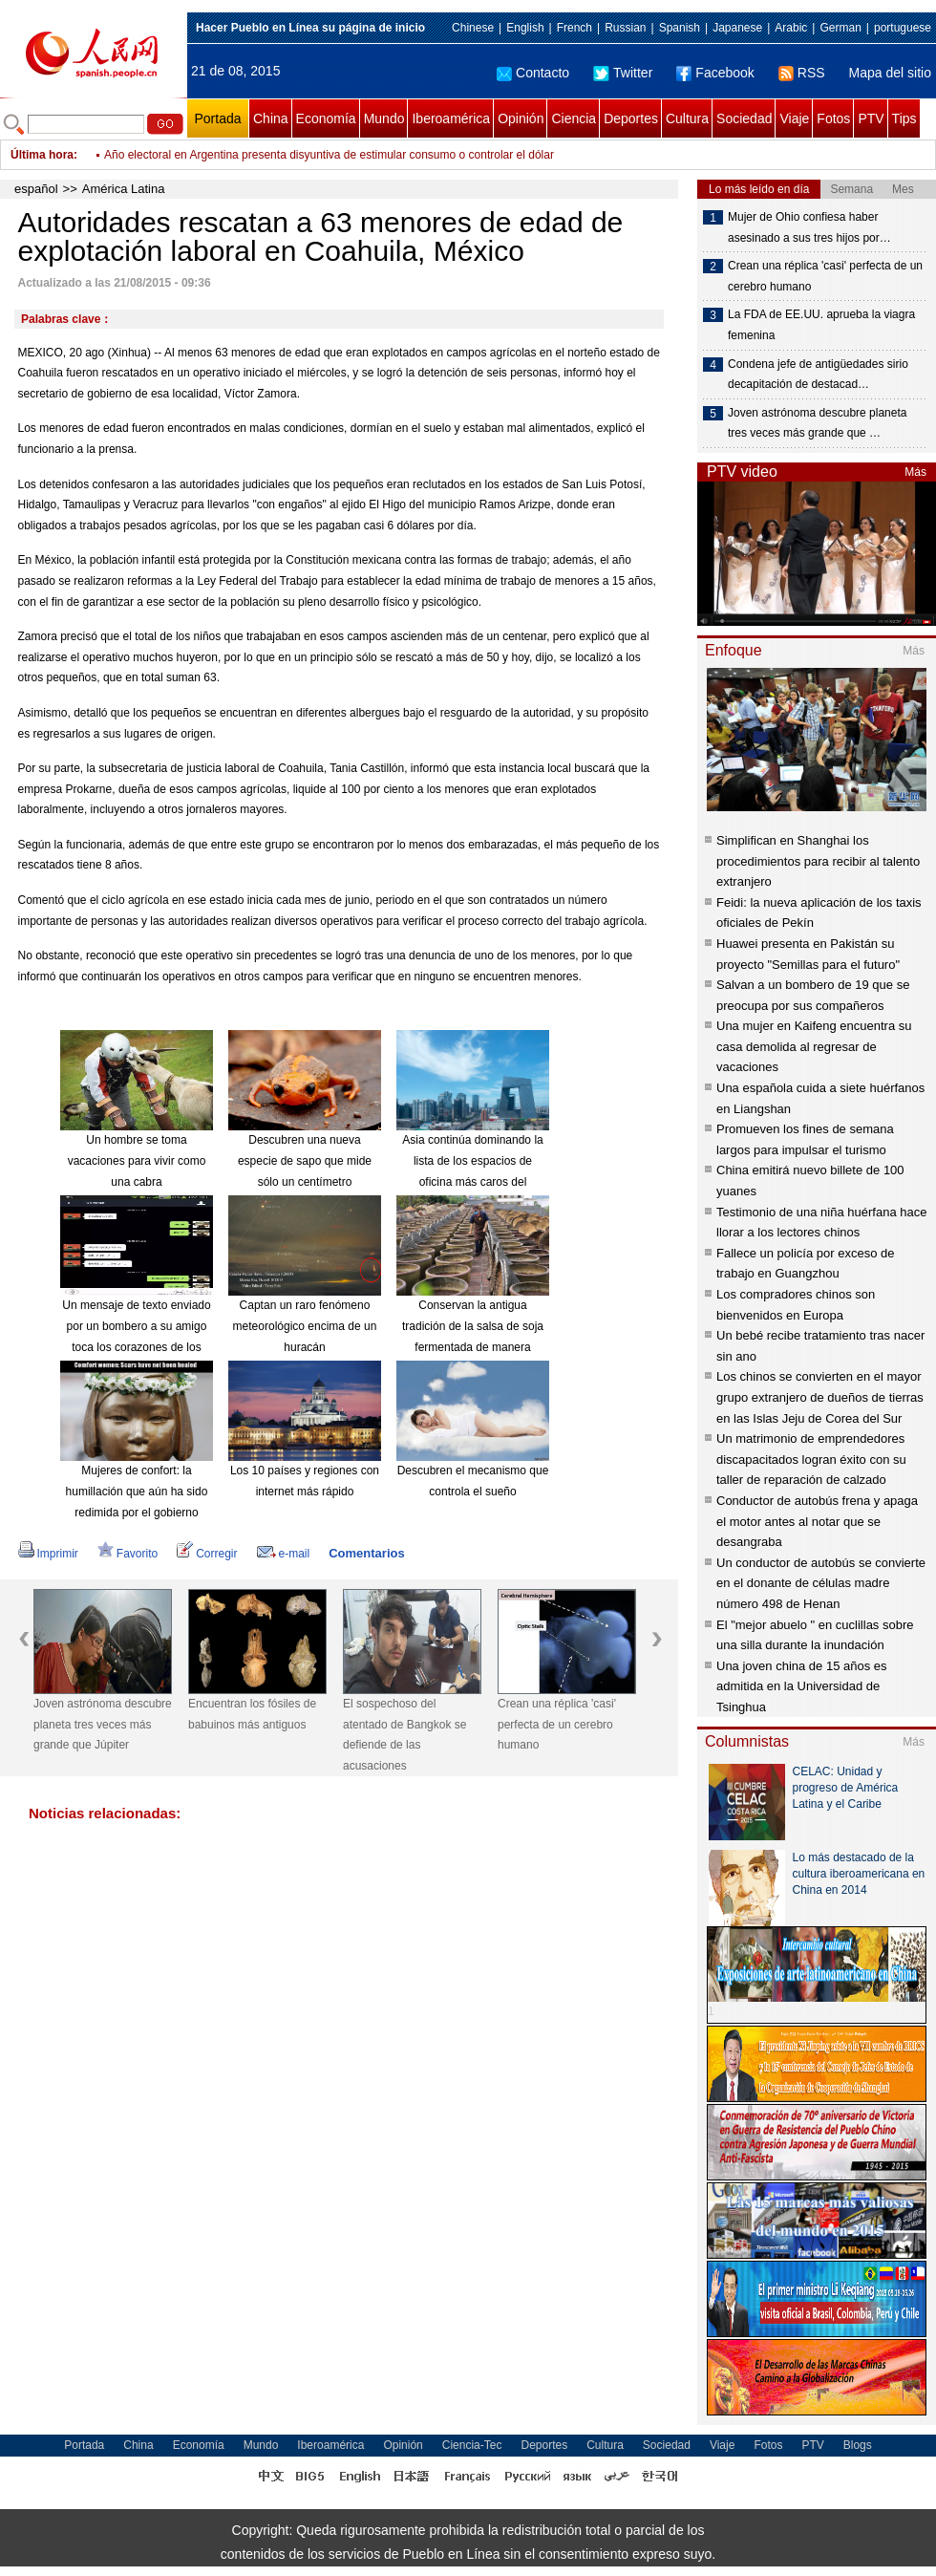 This screenshot has height=2576, width=936. I want to click on Un hombre se toma vacaciones para vivir como una cabra, so click(137, 1160).